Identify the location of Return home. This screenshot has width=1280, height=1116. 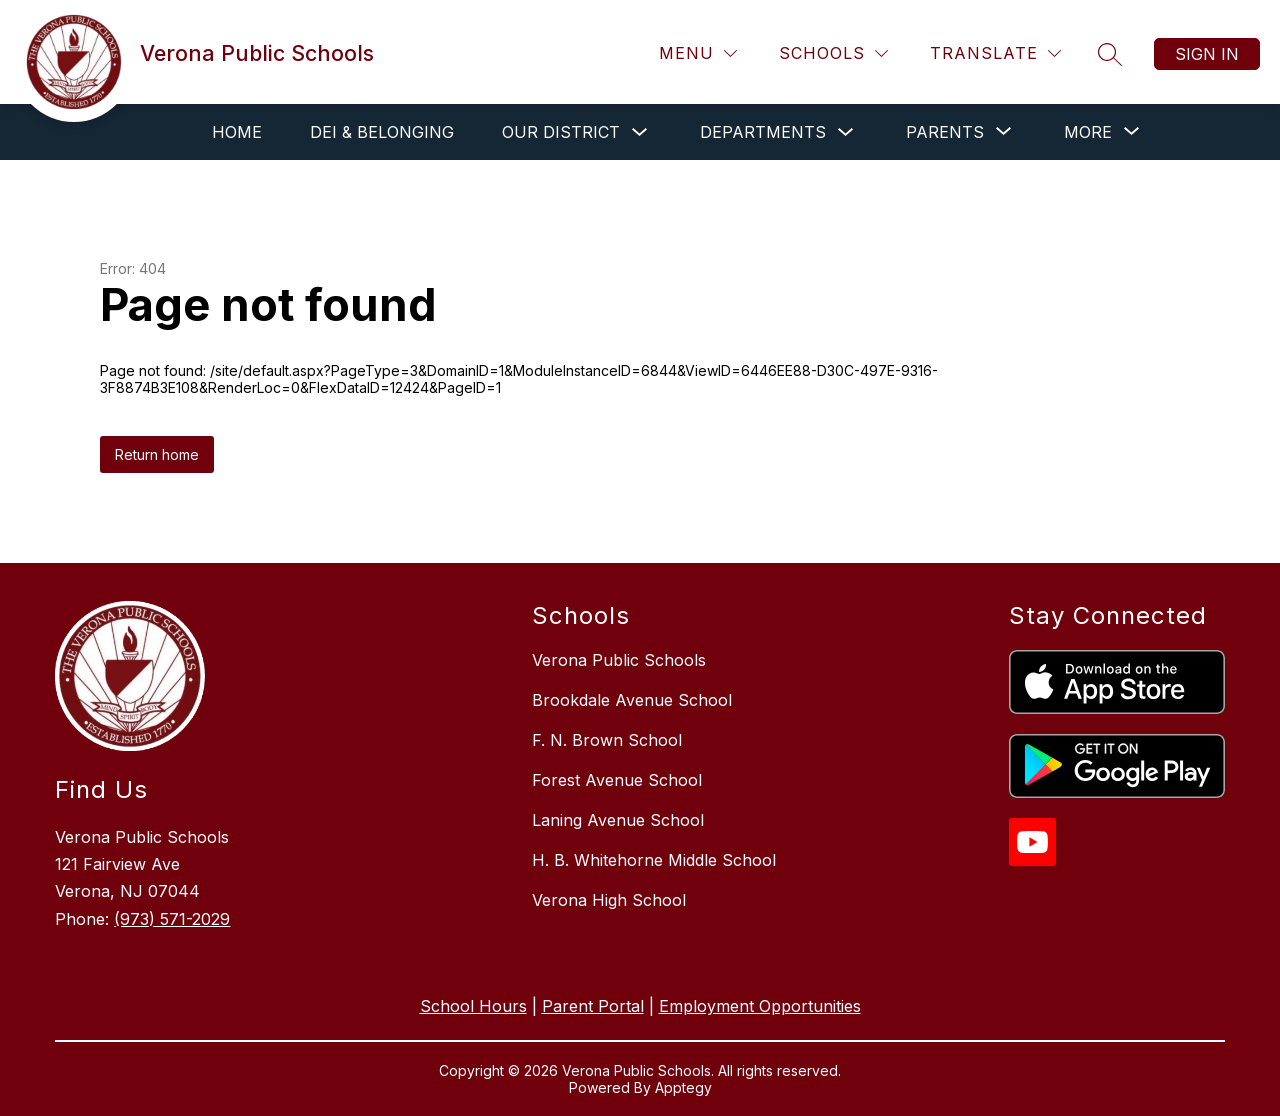
(157, 454).